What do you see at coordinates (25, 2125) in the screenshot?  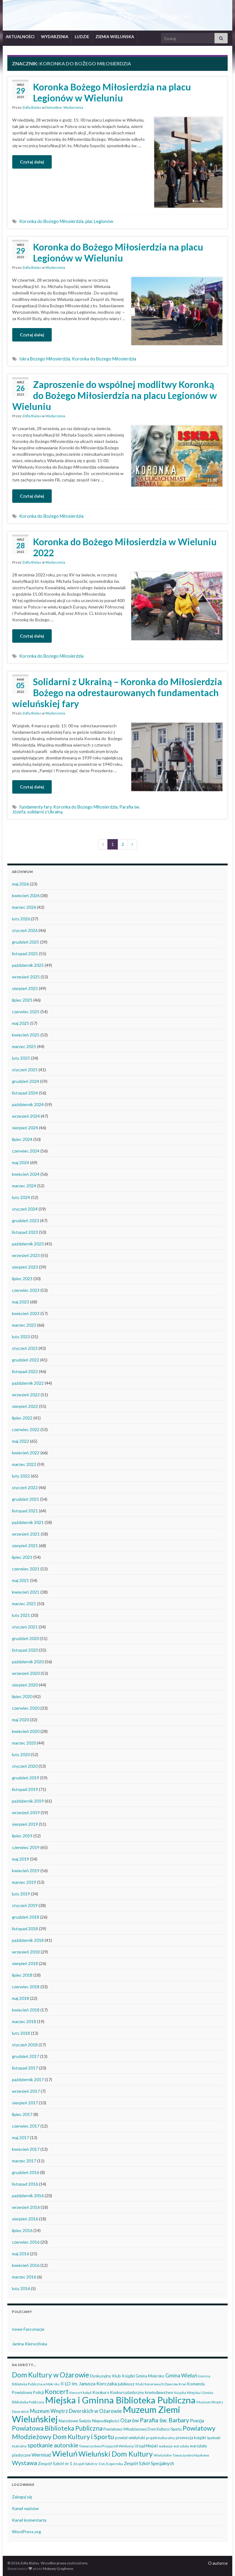 I see `czerwiec 2017` at bounding box center [25, 2125].